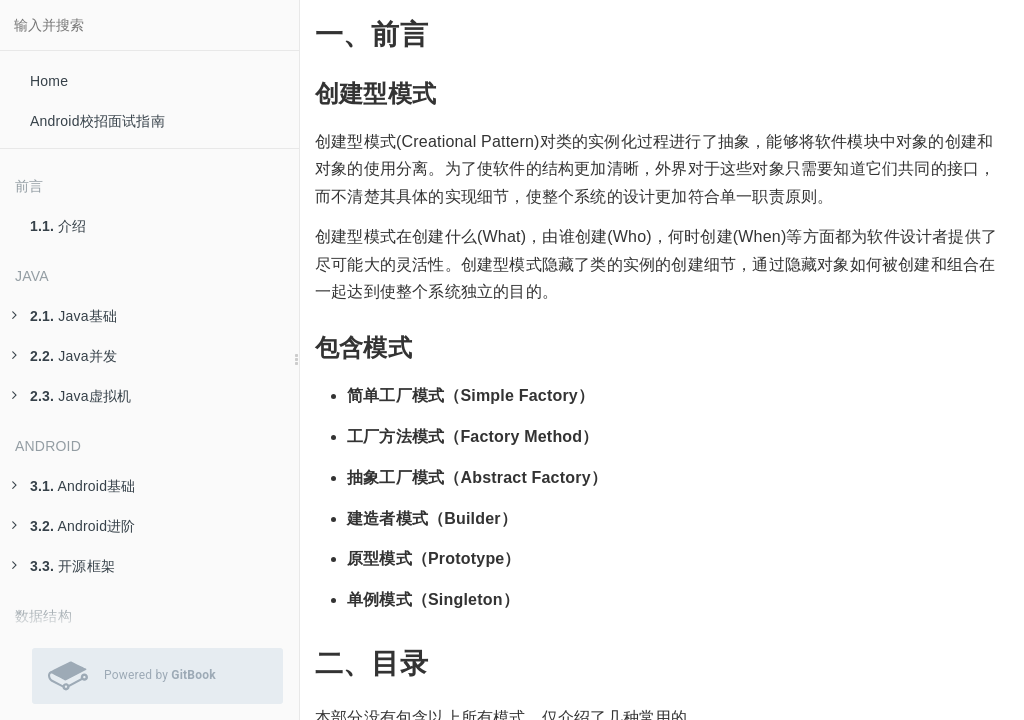  What do you see at coordinates (64, 356) in the screenshot?
I see `Java并发` at bounding box center [64, 356].